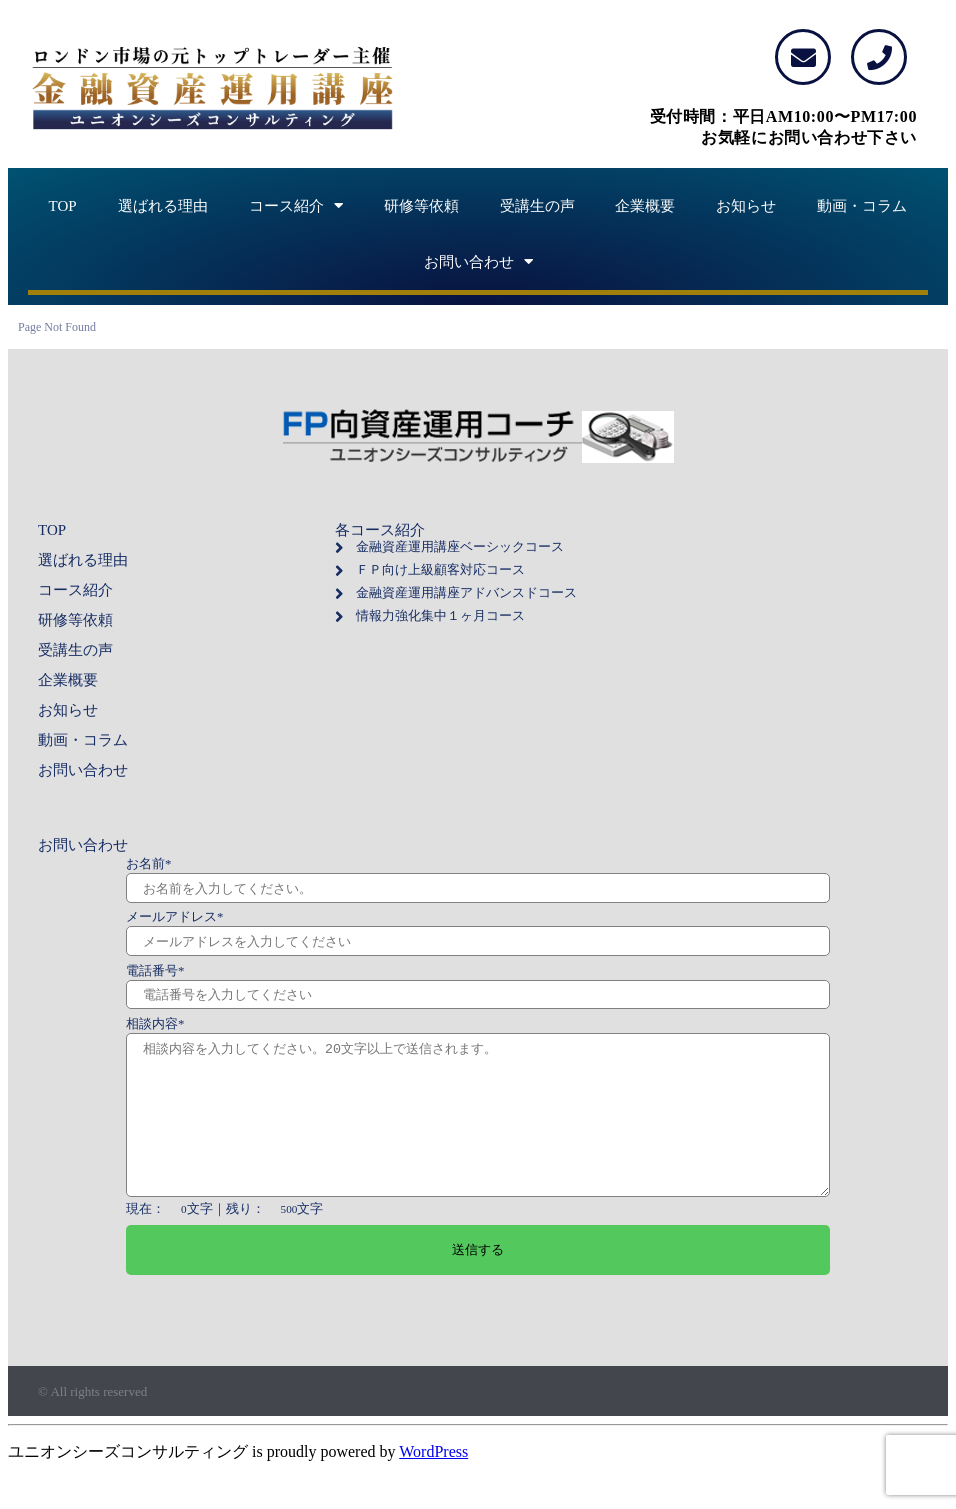  Describe the element at coordinates (478, 262) in the screenshot. I see `お問い合わせ` at that location.